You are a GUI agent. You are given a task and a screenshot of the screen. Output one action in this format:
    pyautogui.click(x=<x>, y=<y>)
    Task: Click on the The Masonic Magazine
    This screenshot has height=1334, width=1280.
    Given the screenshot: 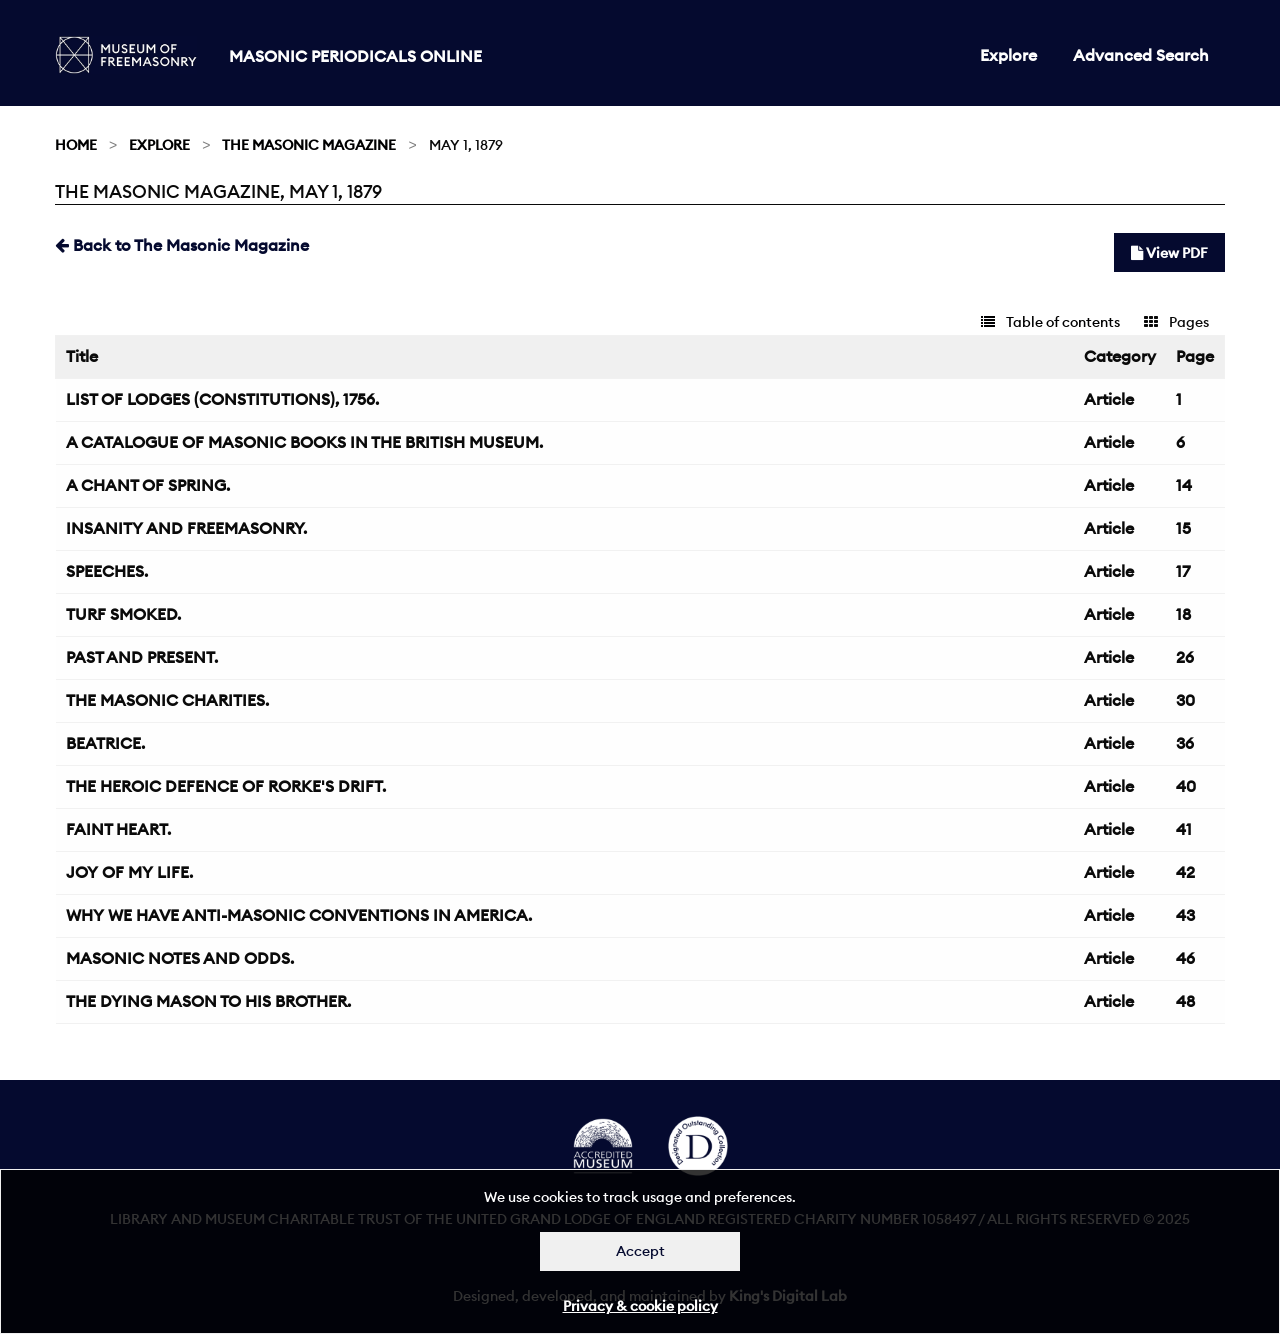 What is the action you would take?
    pyautogui.click(x=309, y=145)
    